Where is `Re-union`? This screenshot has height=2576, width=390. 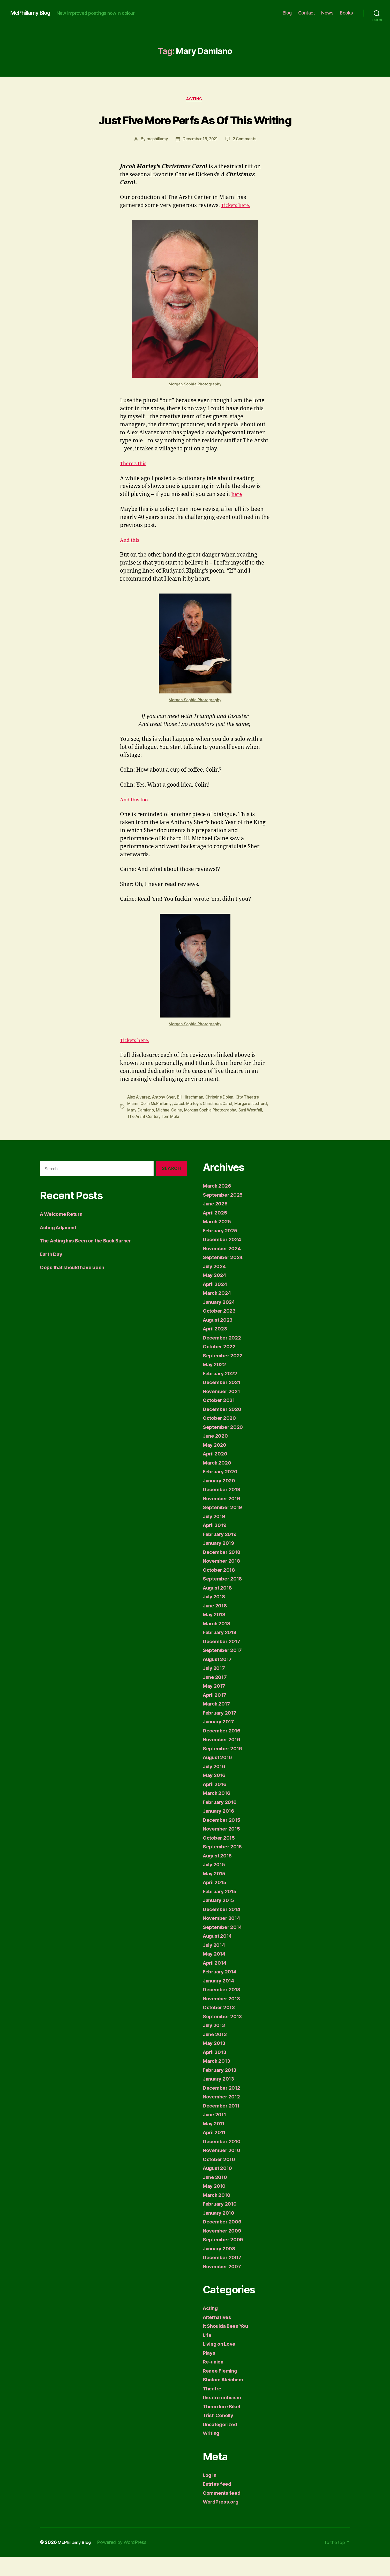
Re-union is located at coordinates (214, 2380).